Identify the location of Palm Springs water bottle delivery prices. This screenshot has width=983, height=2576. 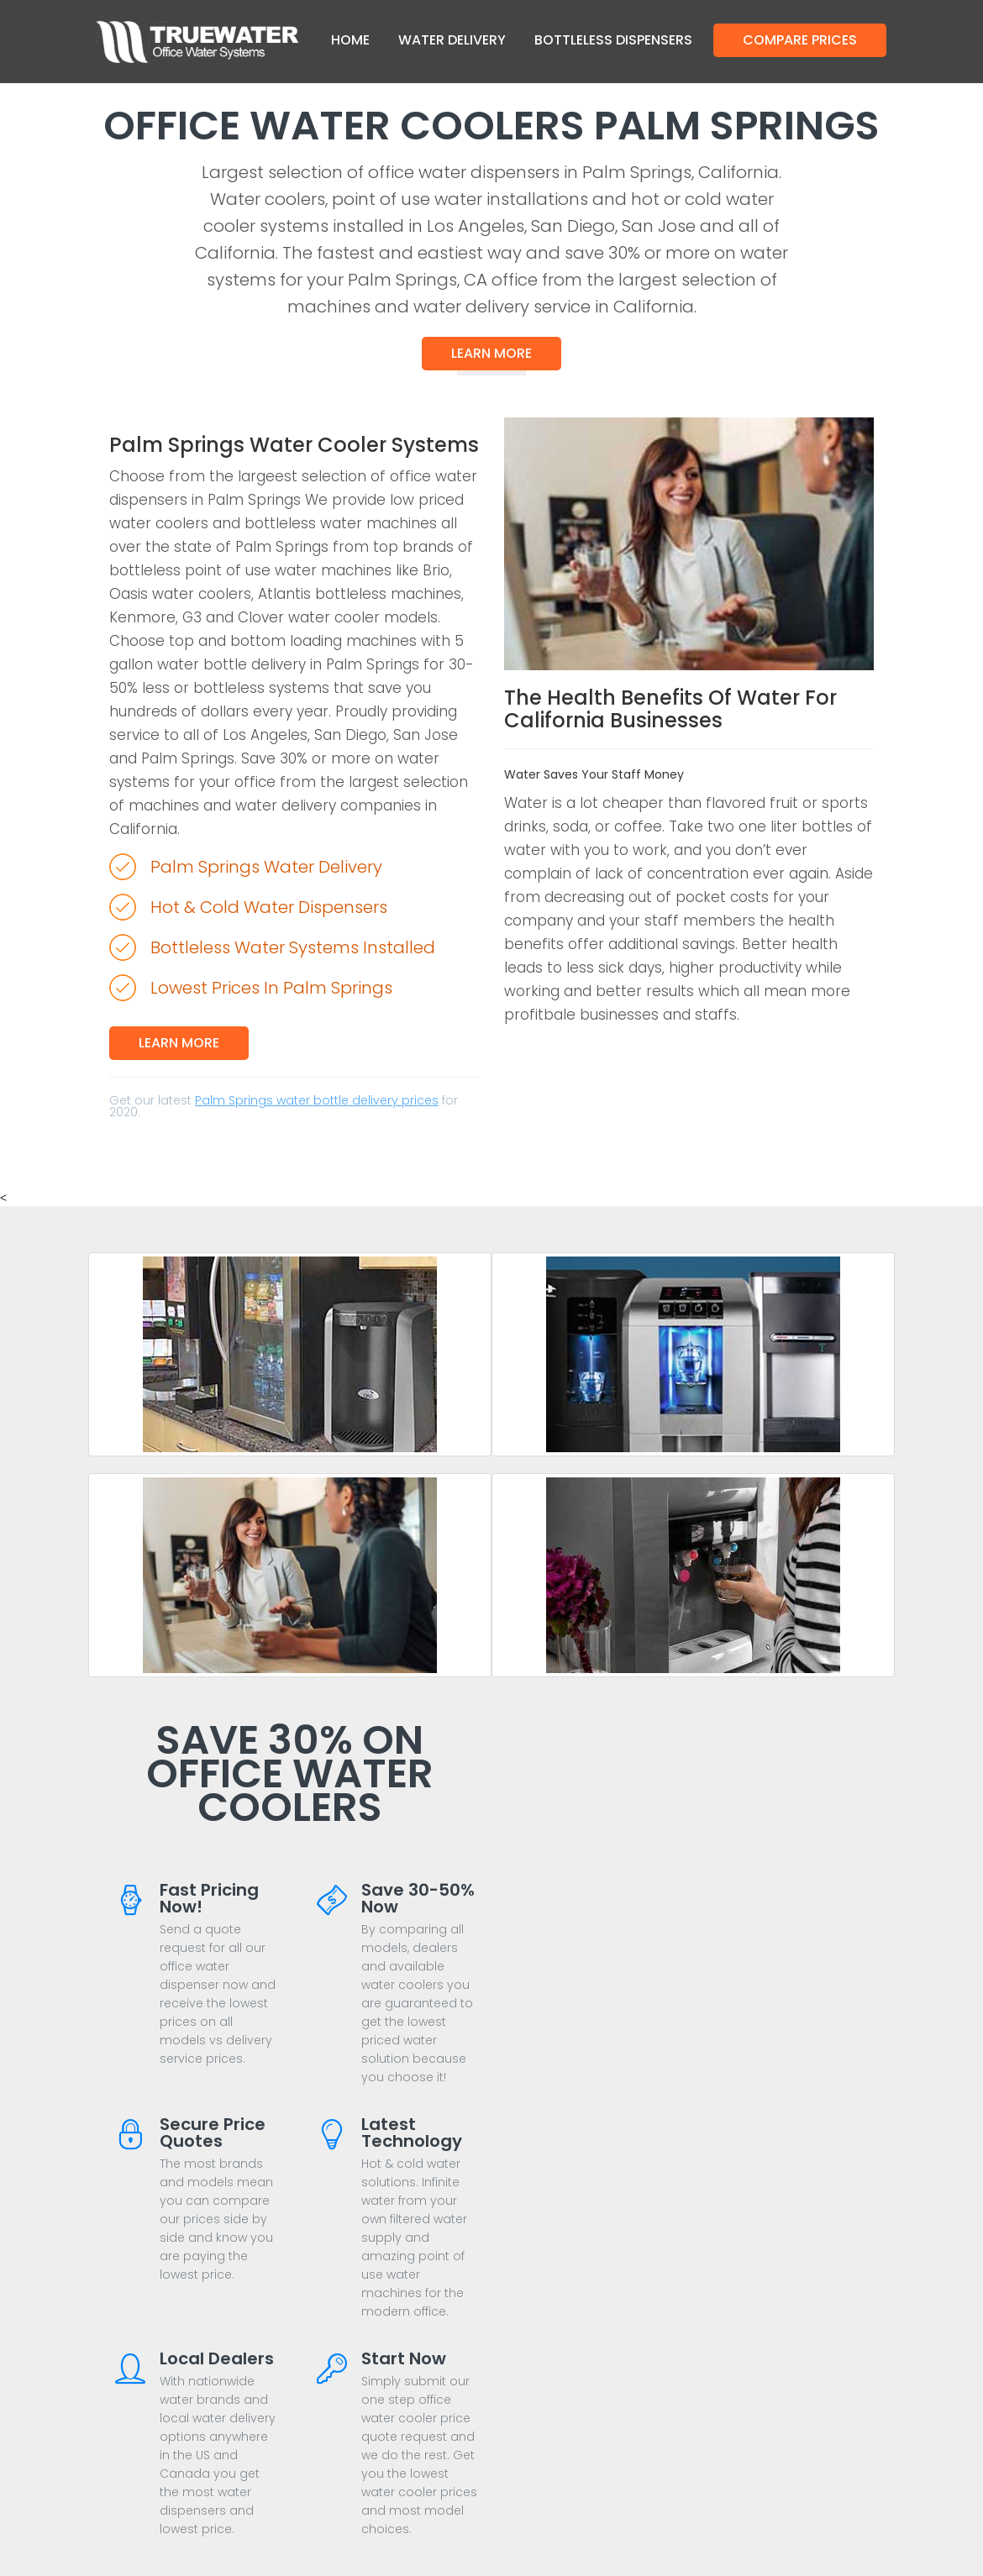
(317, 1100).